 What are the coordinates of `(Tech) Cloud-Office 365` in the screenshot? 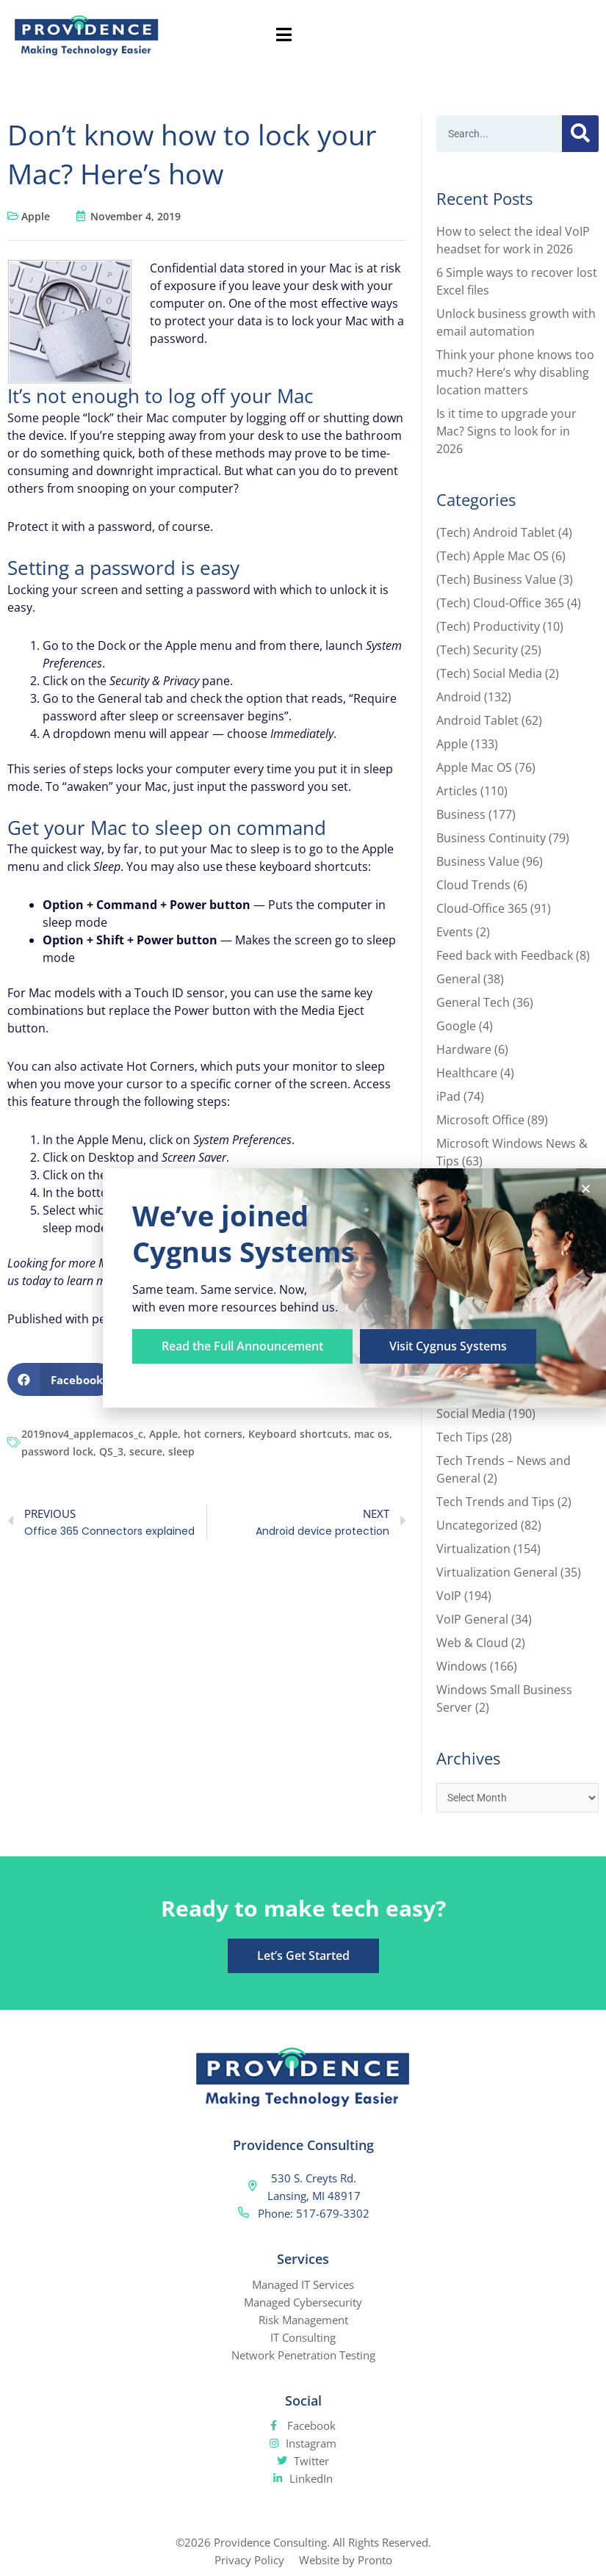 It's located at (500, 603).